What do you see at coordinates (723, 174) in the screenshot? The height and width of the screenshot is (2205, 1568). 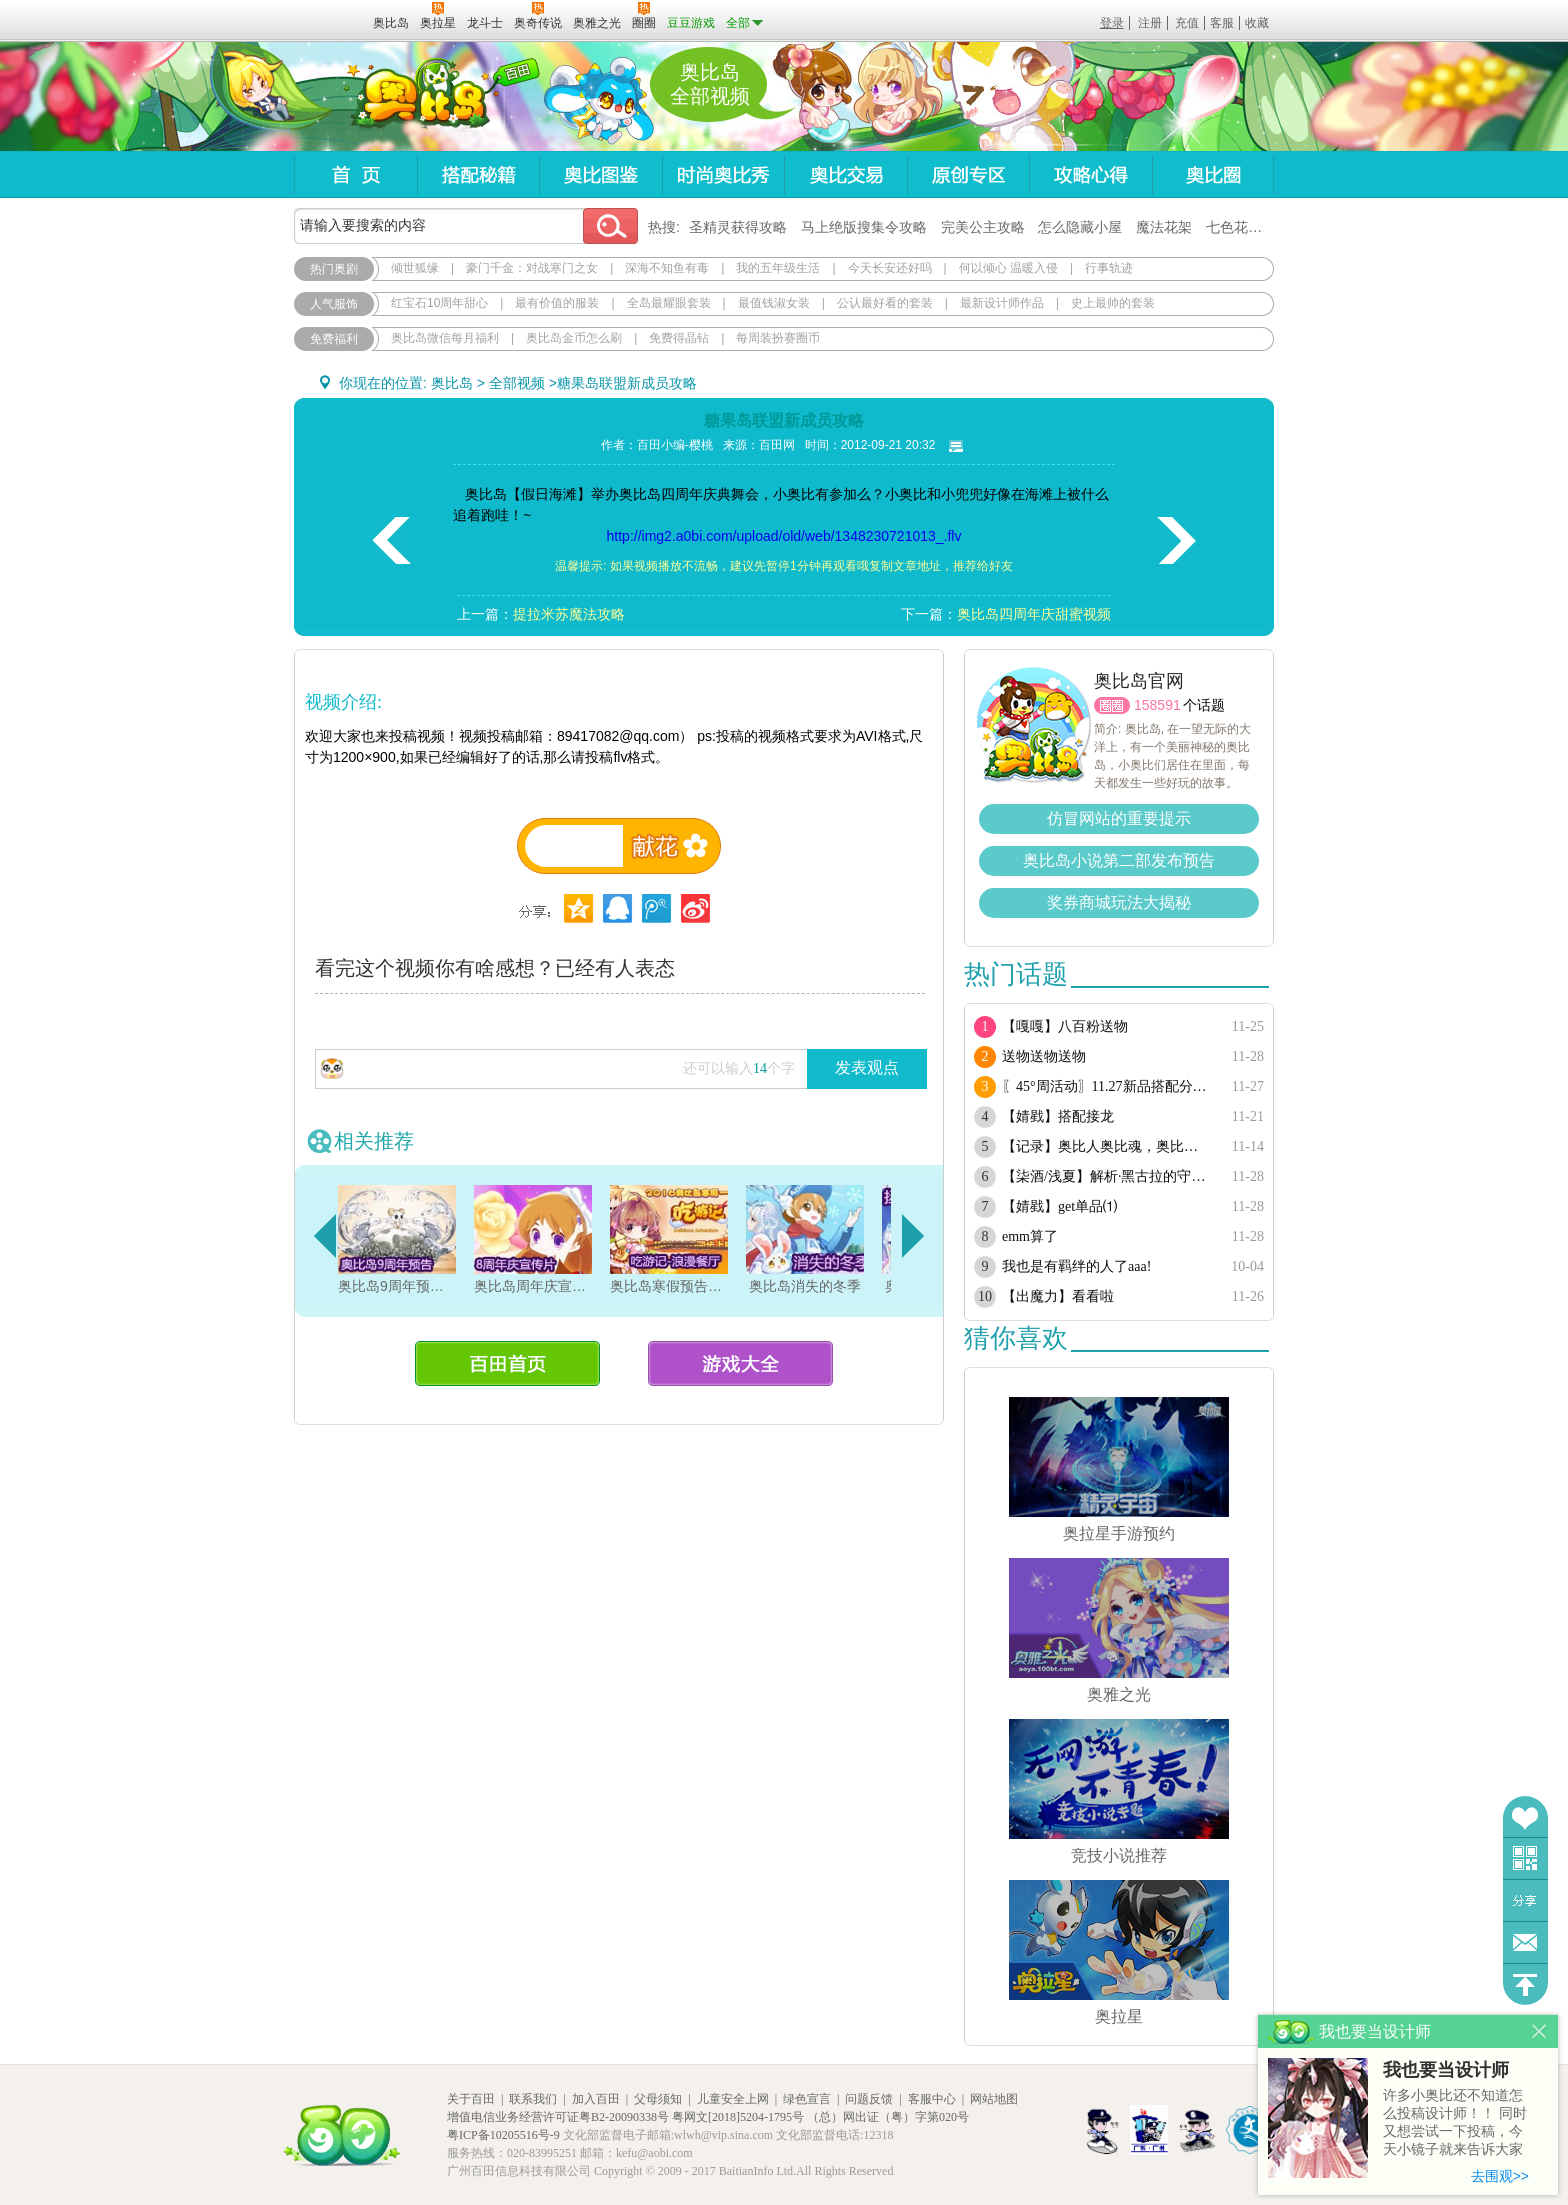 I see `时尚奥比秀` at bounding box center [723, 174].